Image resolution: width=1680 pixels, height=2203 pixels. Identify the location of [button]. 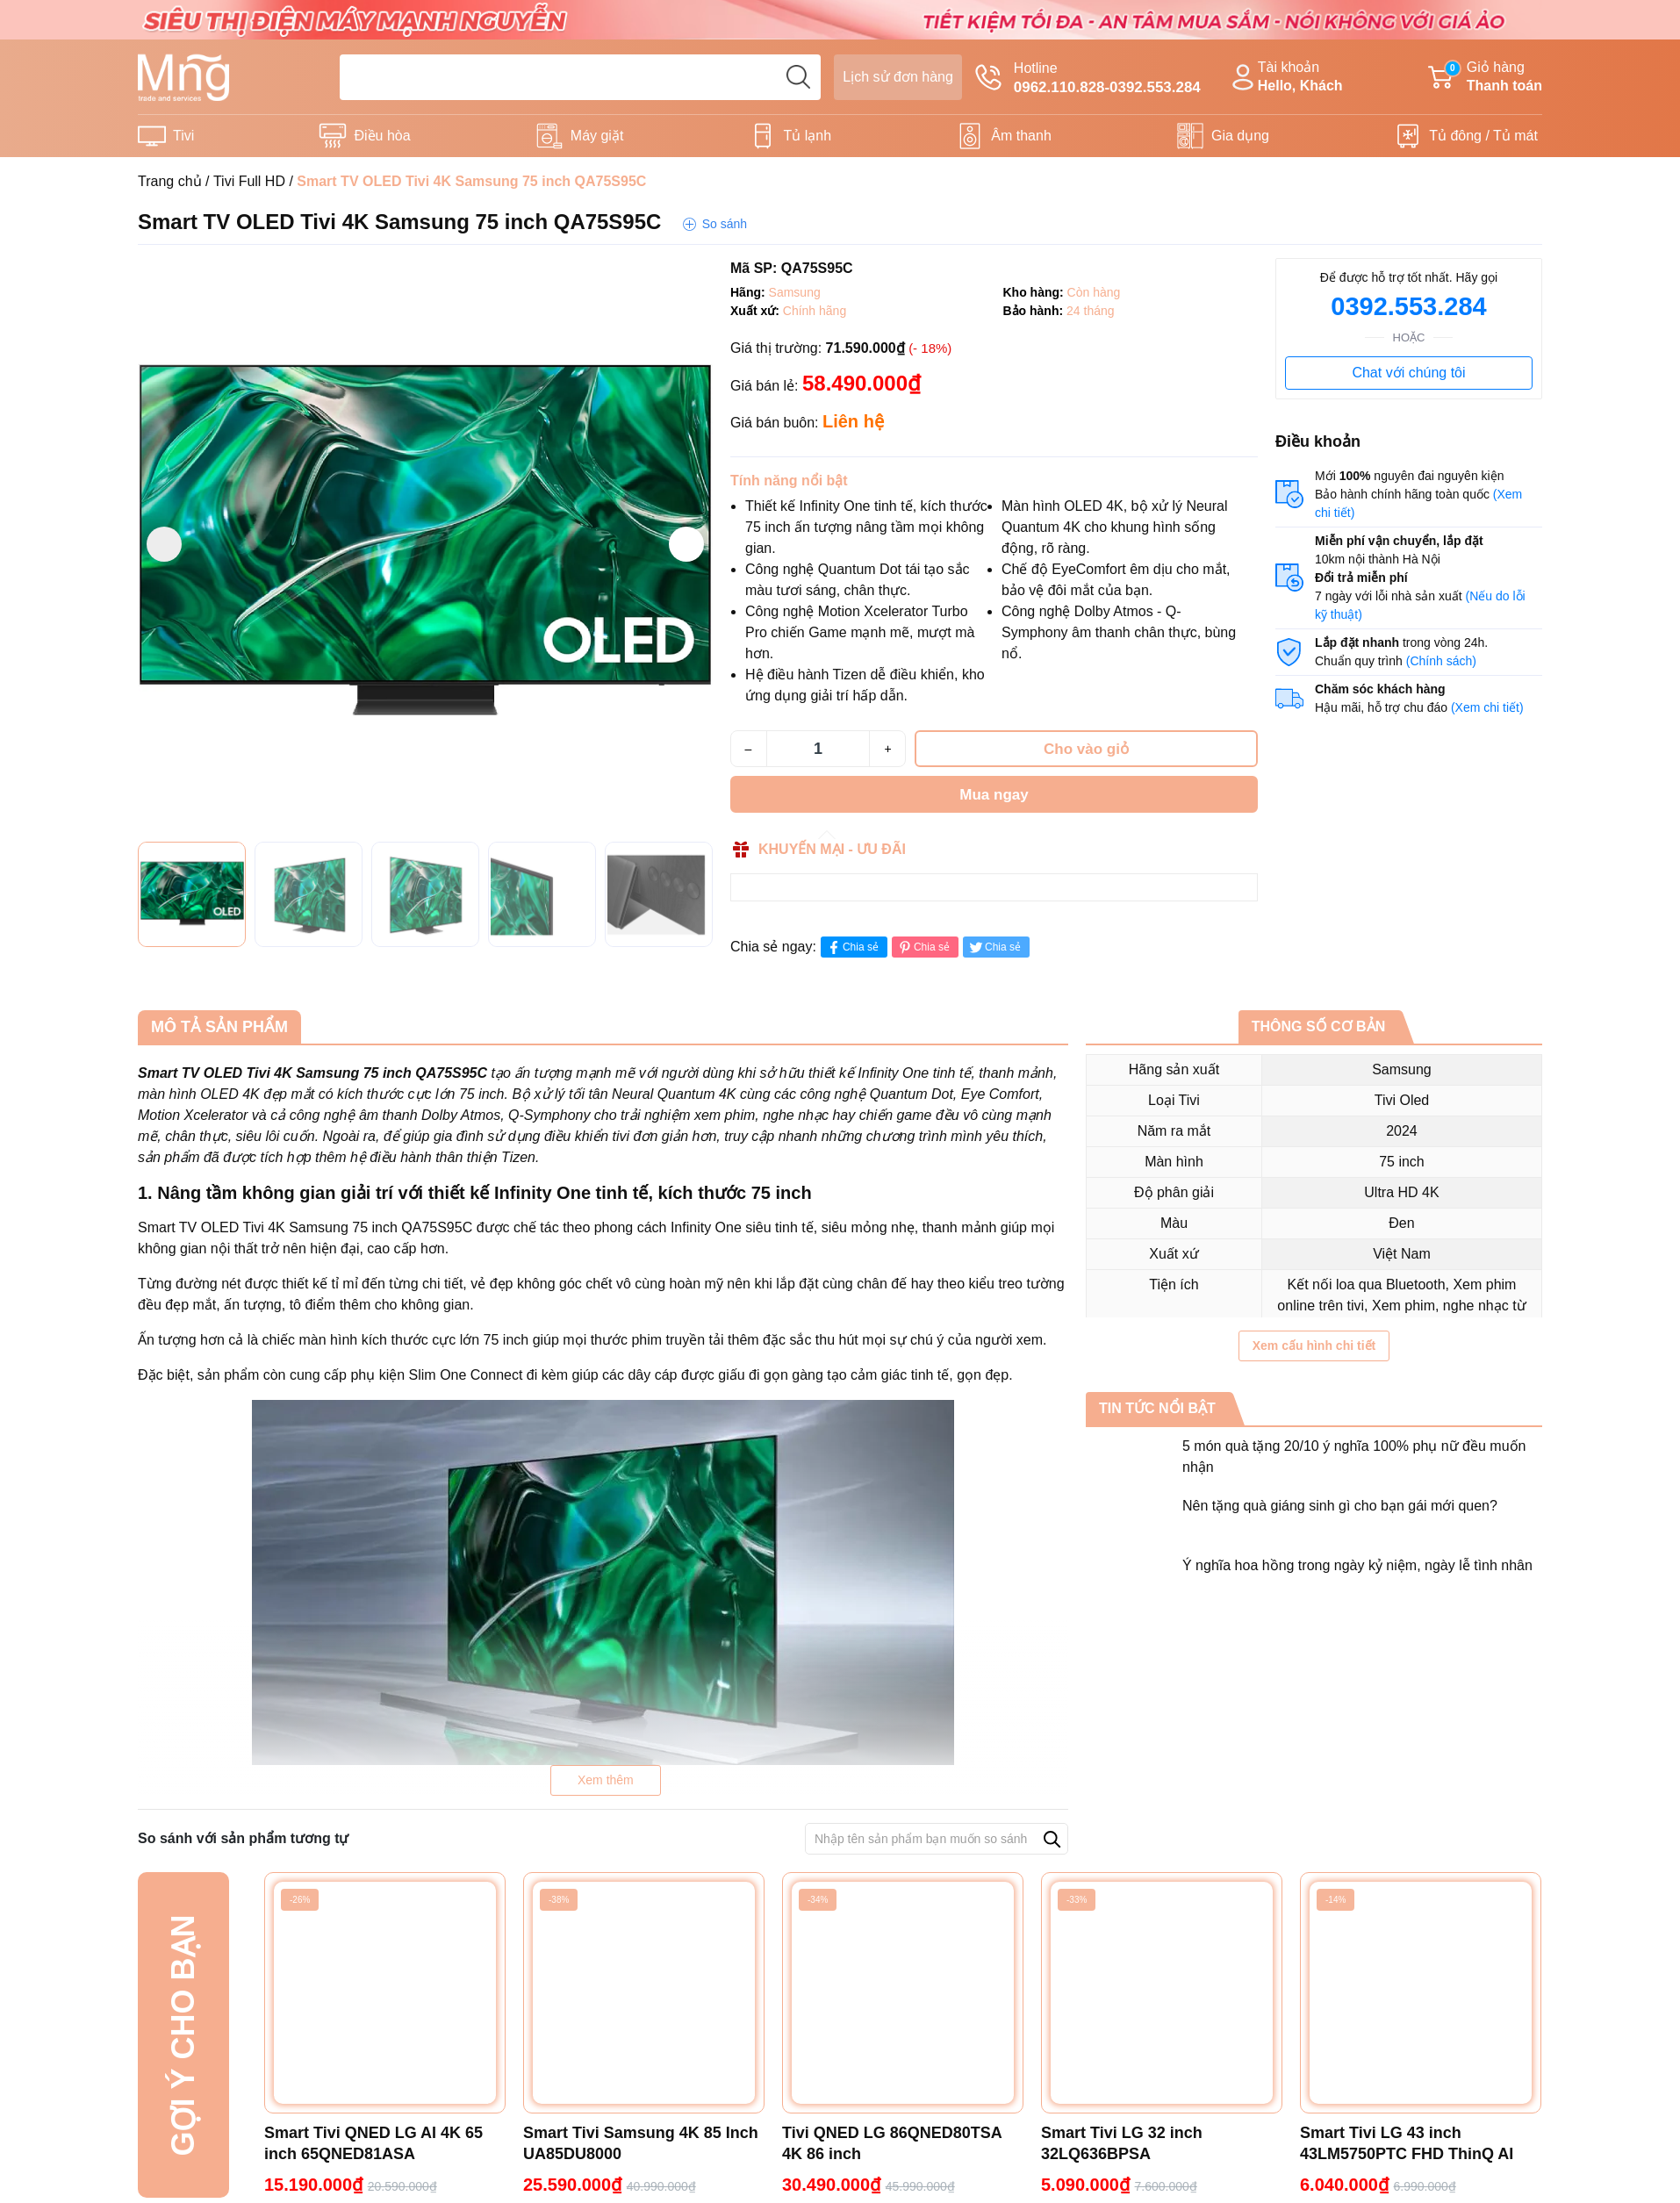
(686, 544).